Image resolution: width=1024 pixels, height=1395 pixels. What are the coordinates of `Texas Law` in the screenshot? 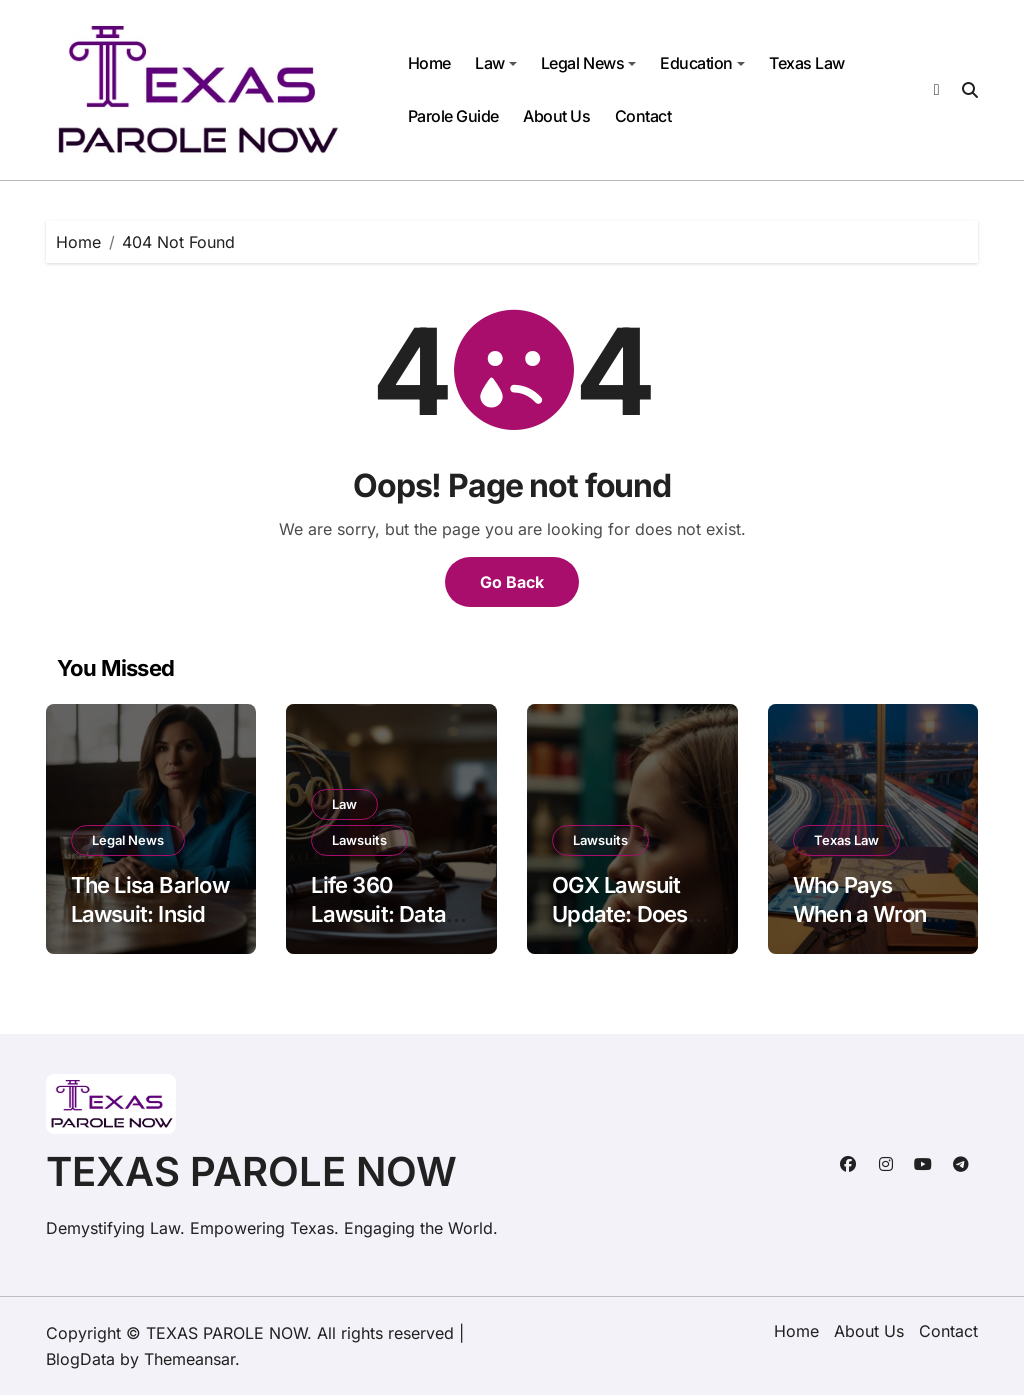 It's located at (807, 63).